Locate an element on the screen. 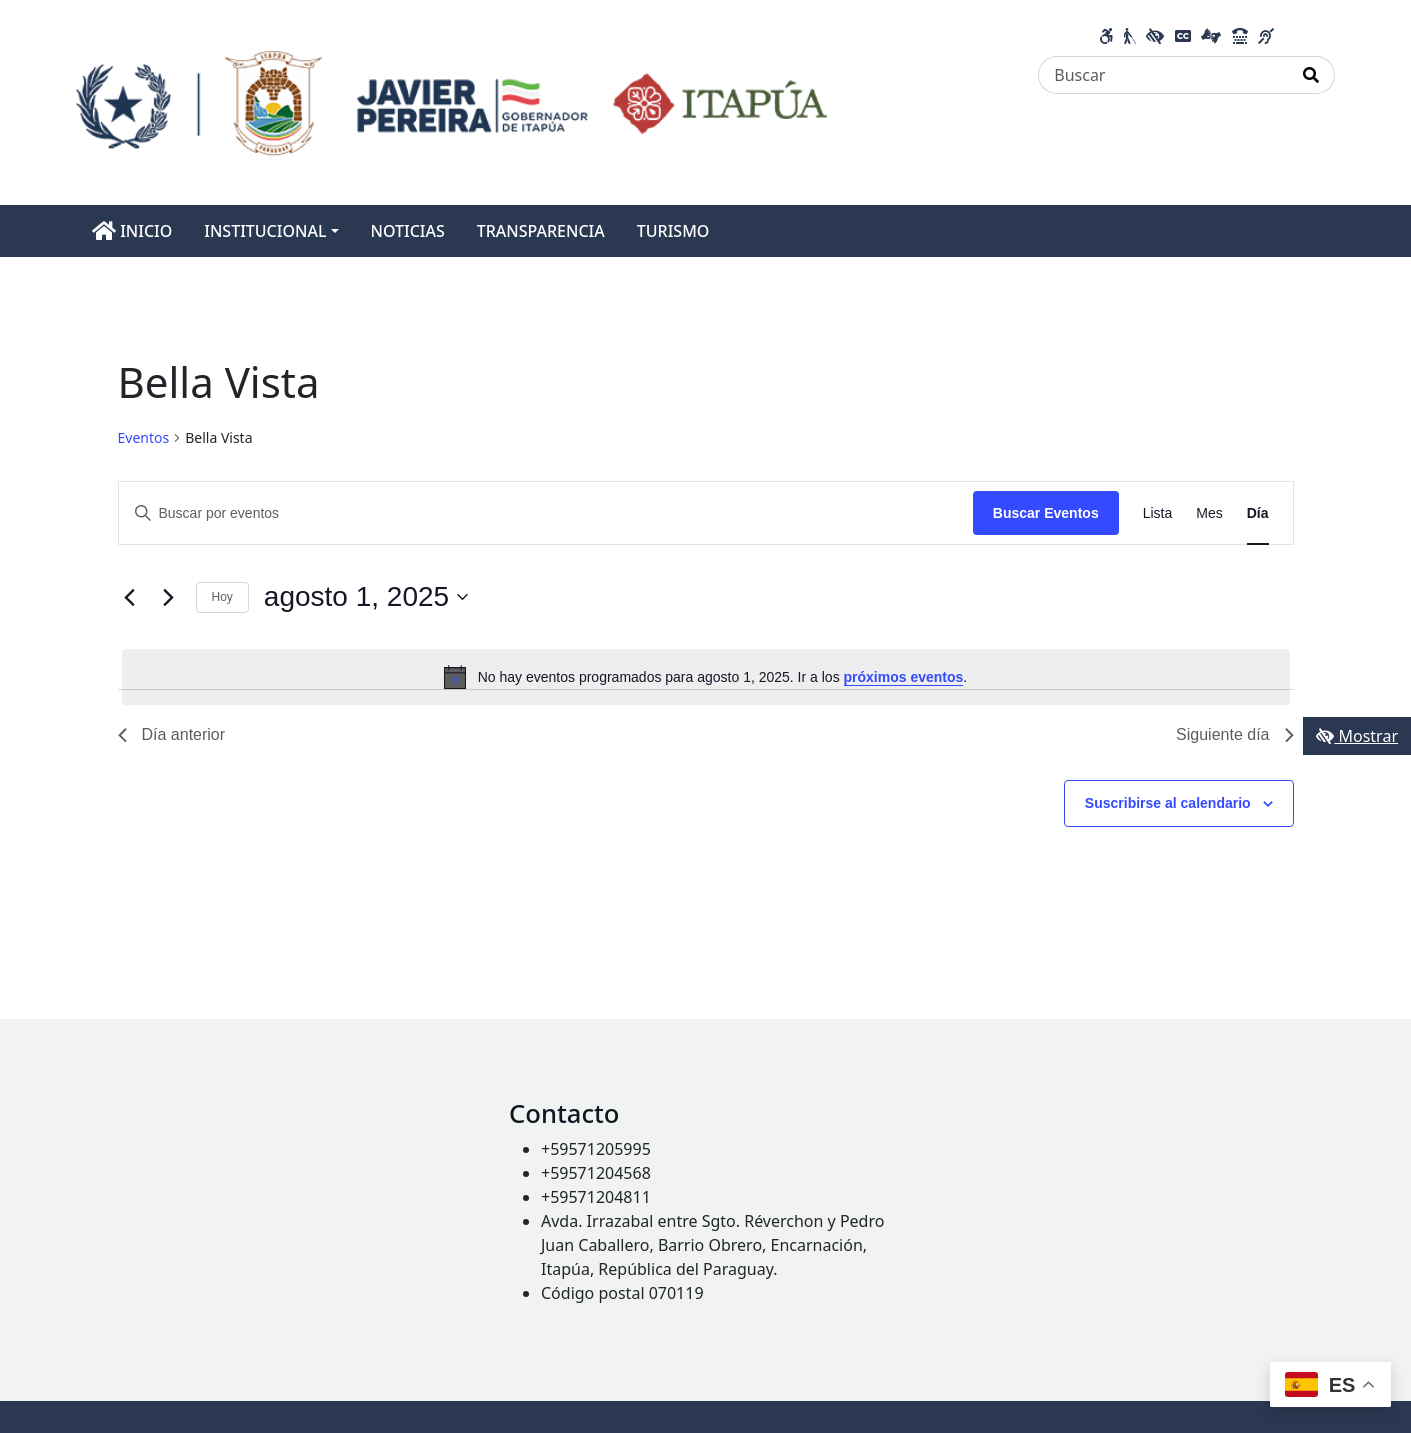  Siguiente día is located at coordinates (1234, 734).